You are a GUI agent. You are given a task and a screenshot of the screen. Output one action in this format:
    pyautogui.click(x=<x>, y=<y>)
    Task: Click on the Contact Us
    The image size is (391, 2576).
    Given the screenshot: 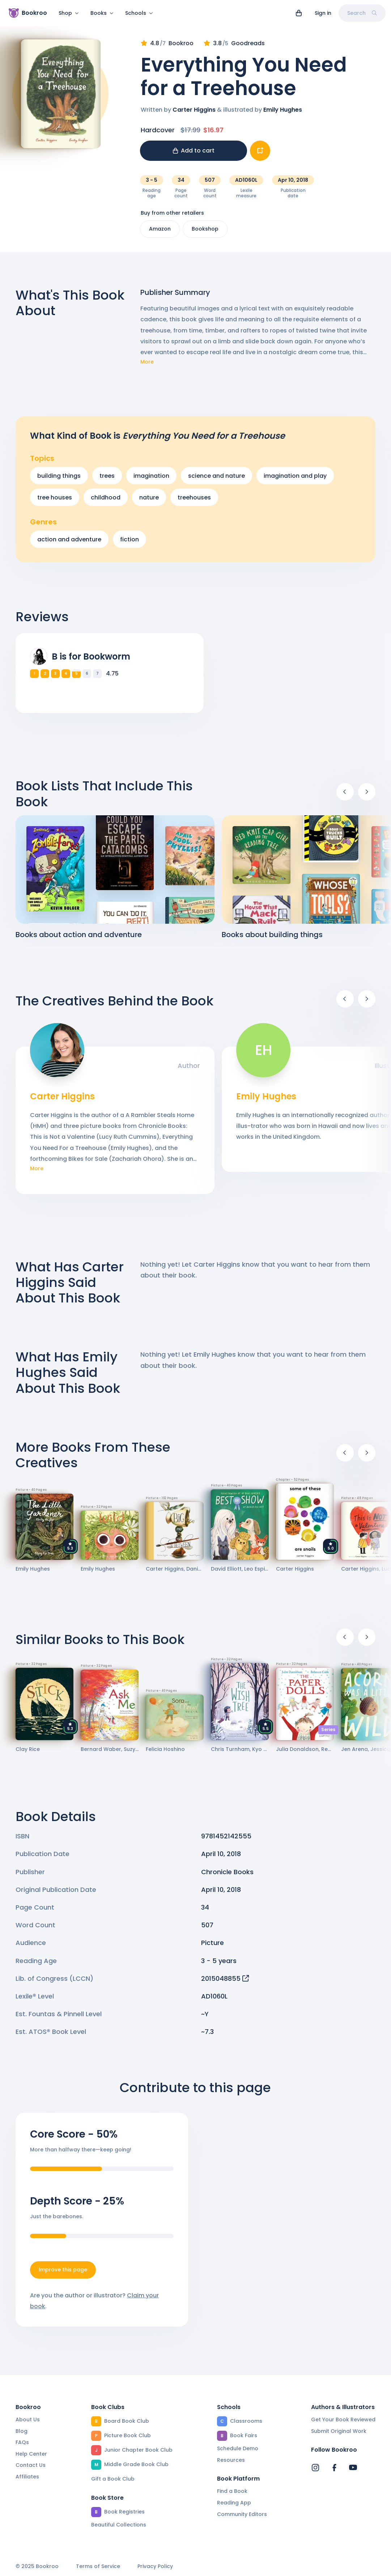 What is the action you would take?
    pyautogui.click(x=31, y=2465)
    